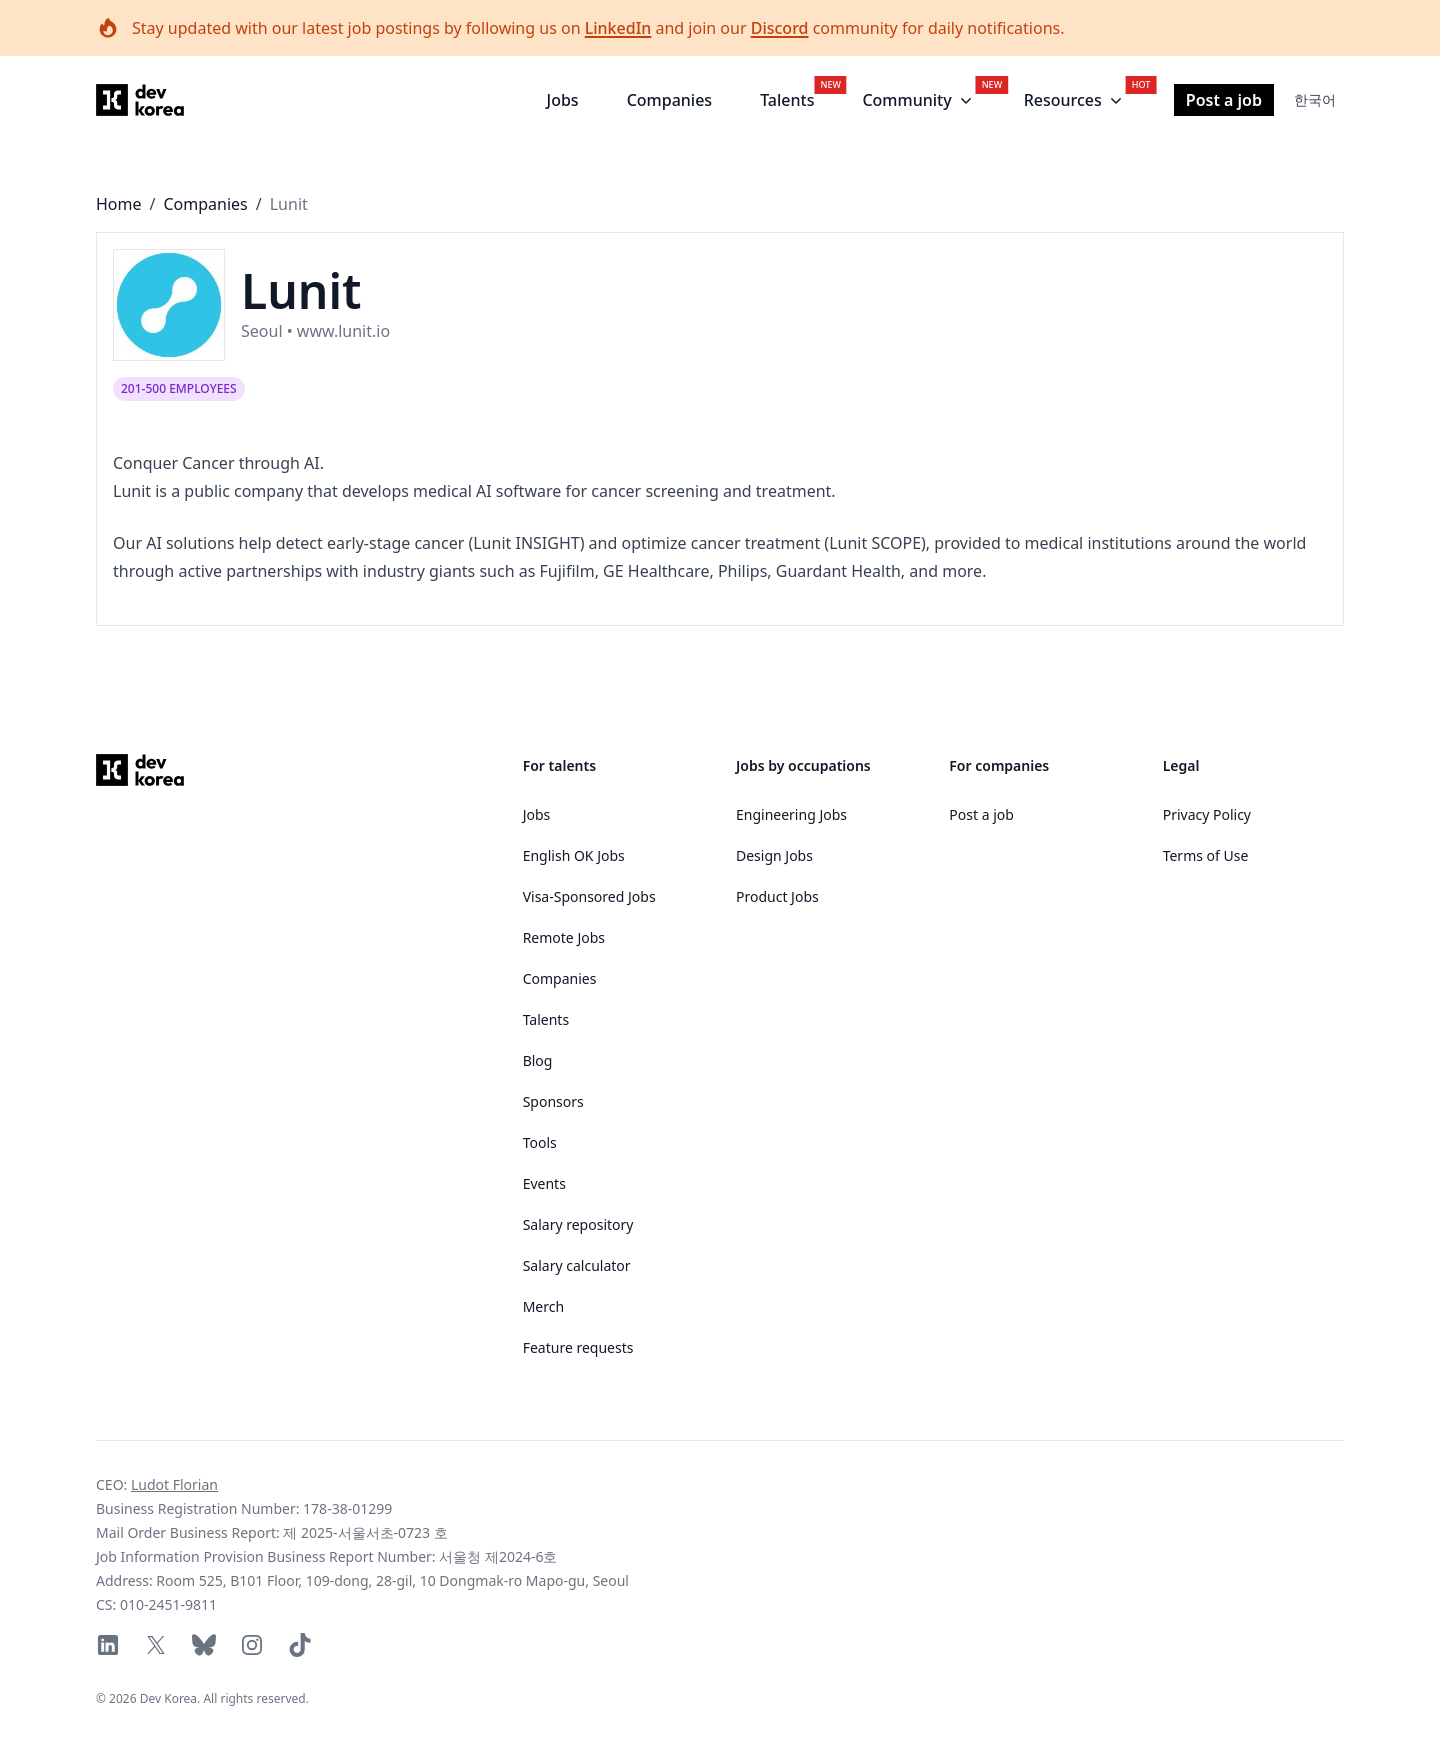 The image size is (1440, 1741). I want to click on LinkedIn, so click(618, 28).